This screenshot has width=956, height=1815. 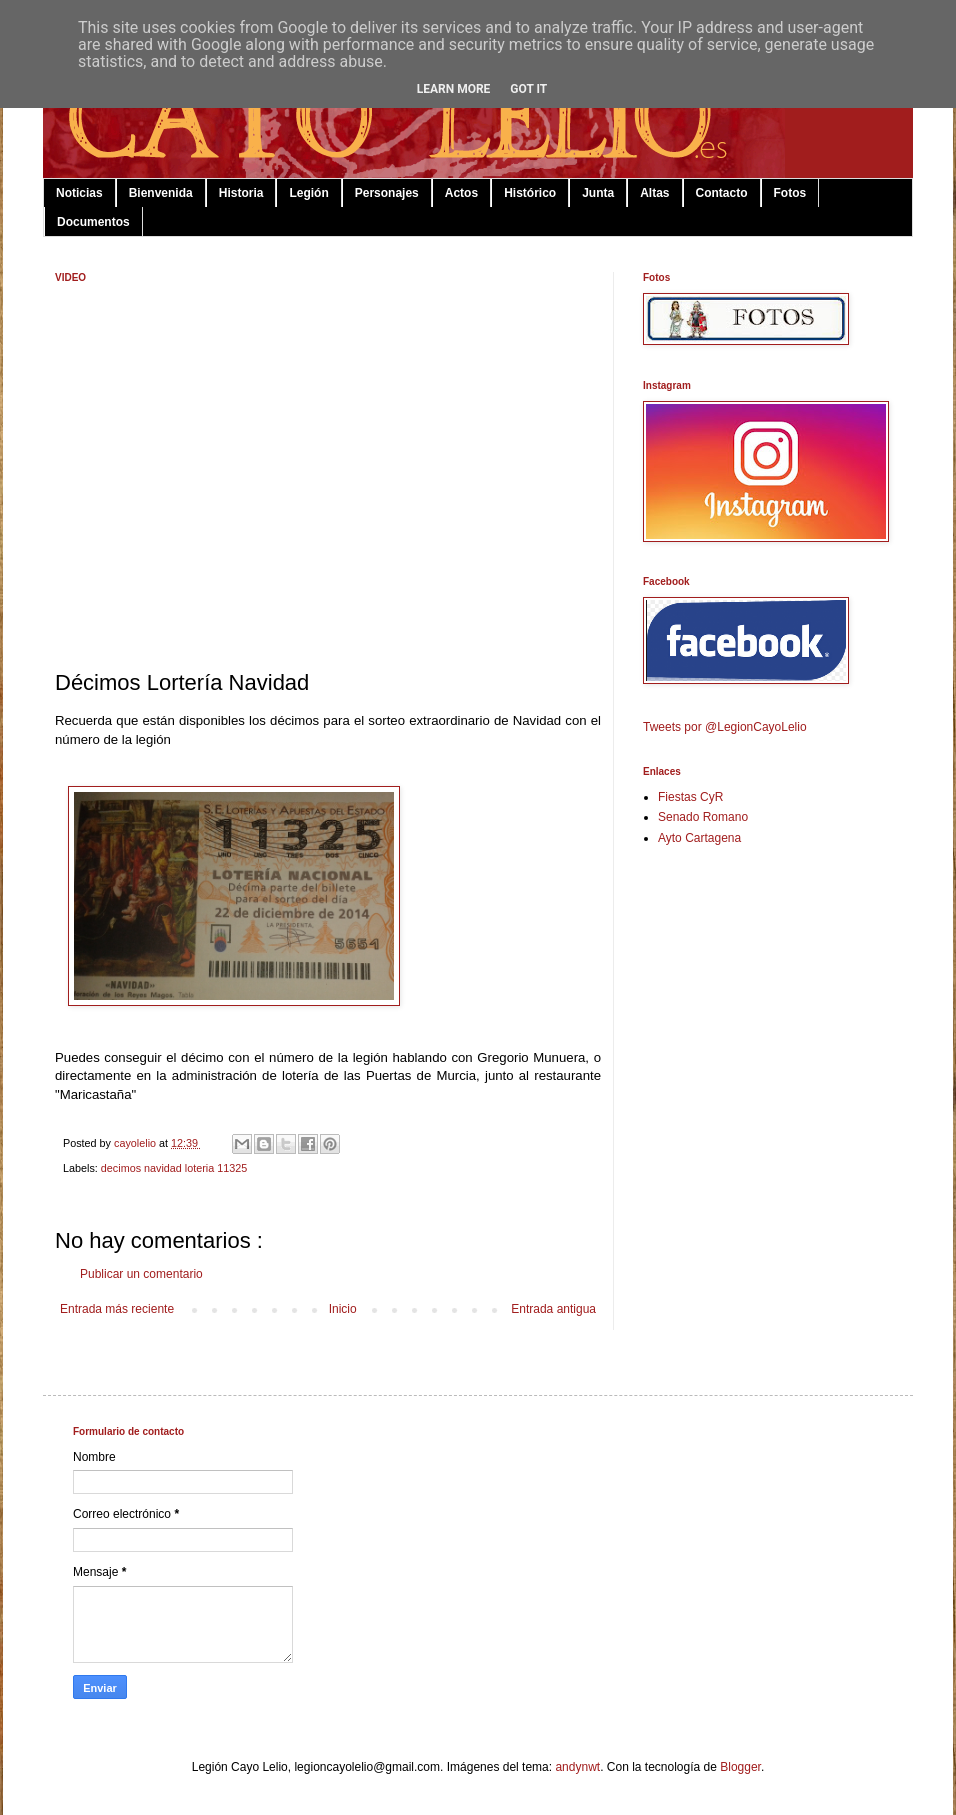 What do you see at coordinates (387, 193) in the screenshot?
I see `Personajes` at bounding box center [387, 193].